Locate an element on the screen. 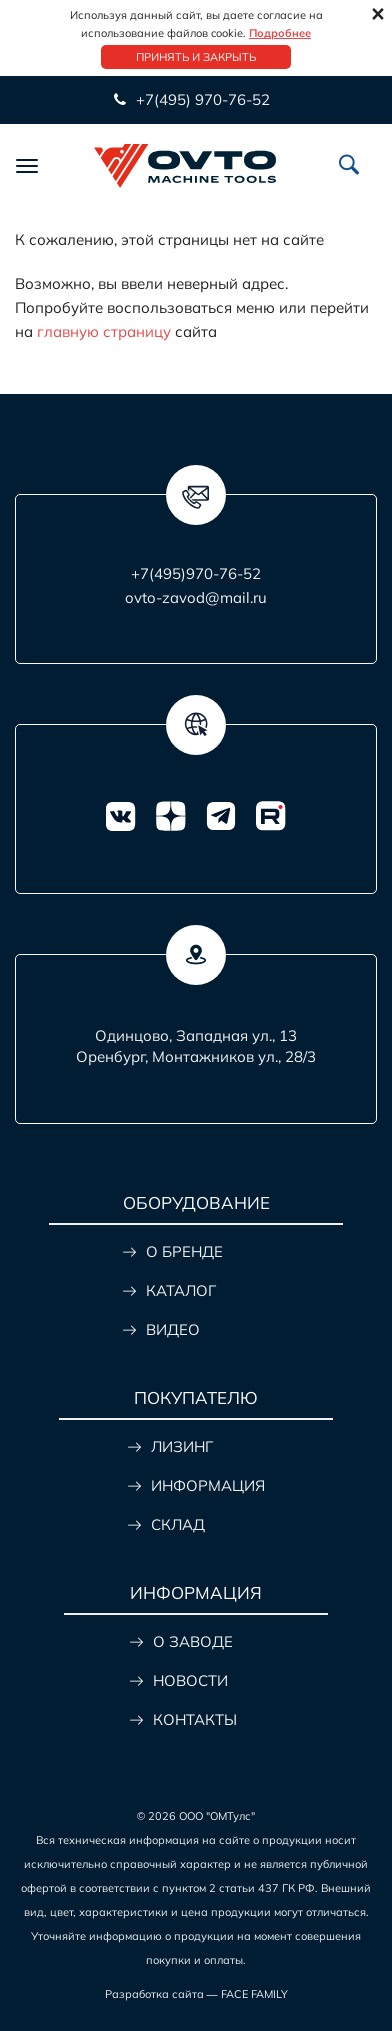  О ЗАВОДЕ is located at coordinates (193, 1641).